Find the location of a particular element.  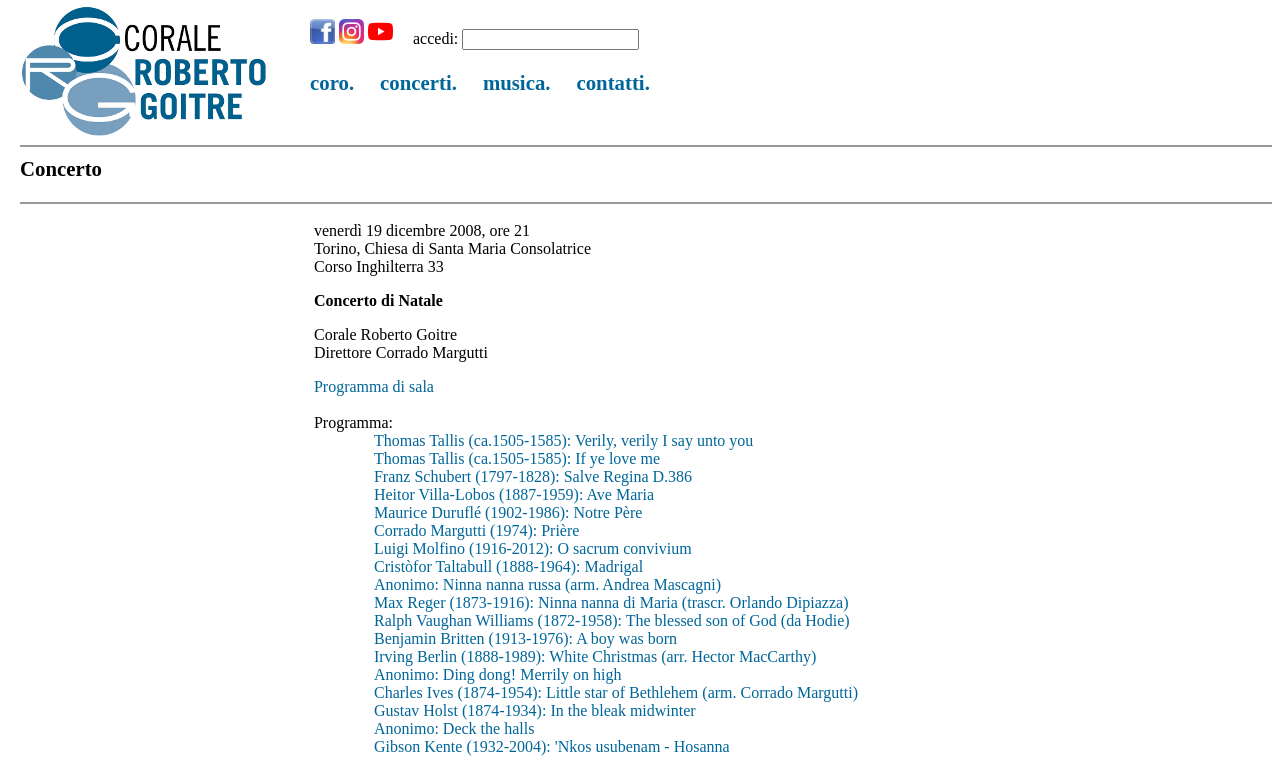

Heitor Villa-Lobos (1887-1959): Ave Maria is located at coordinates (514, 494).